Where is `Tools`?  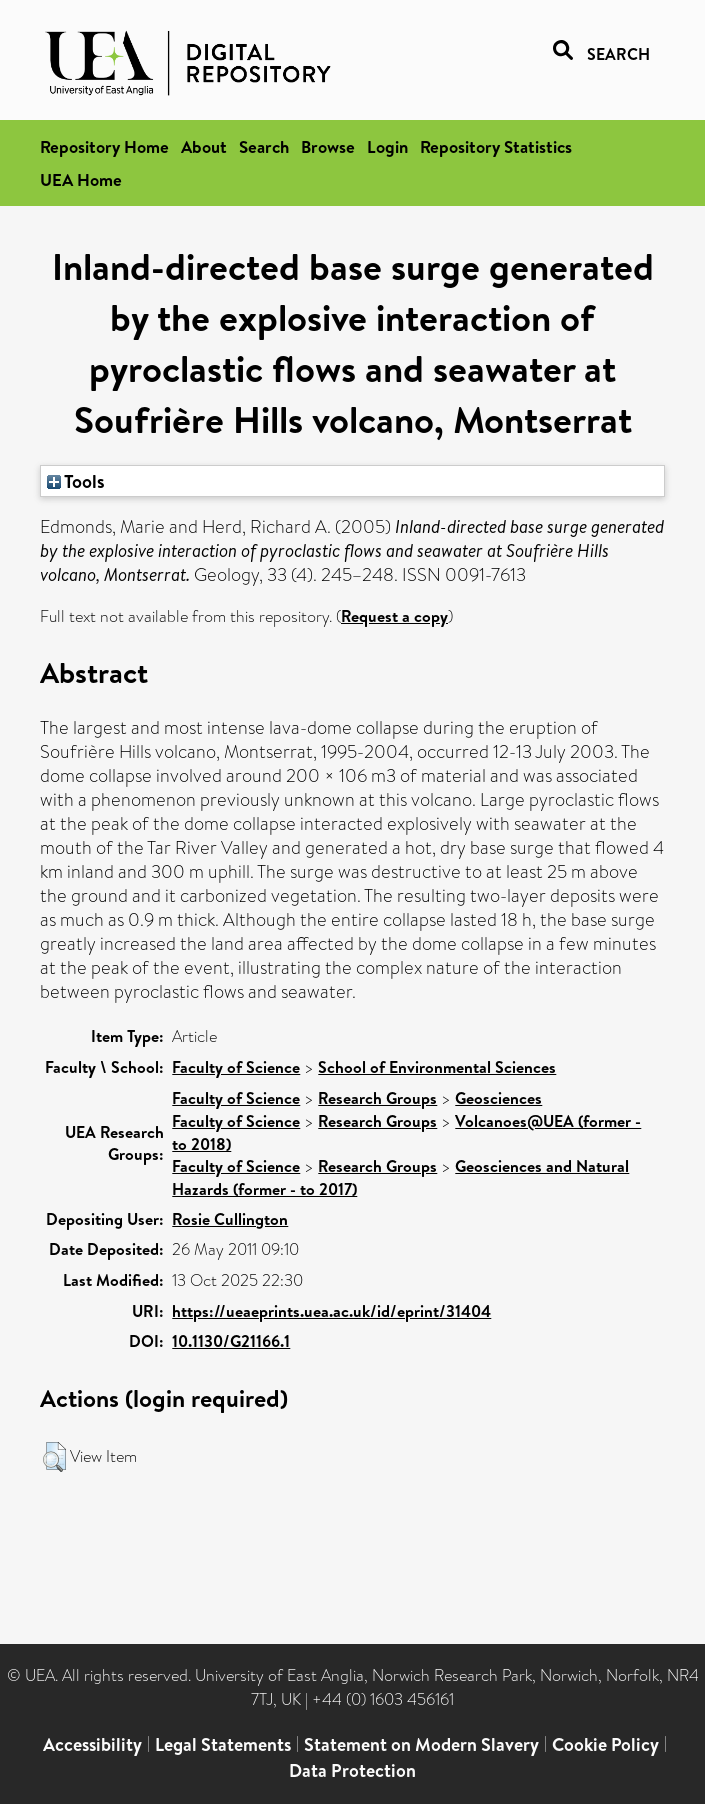 Tools is located at coordinates (76, 481).